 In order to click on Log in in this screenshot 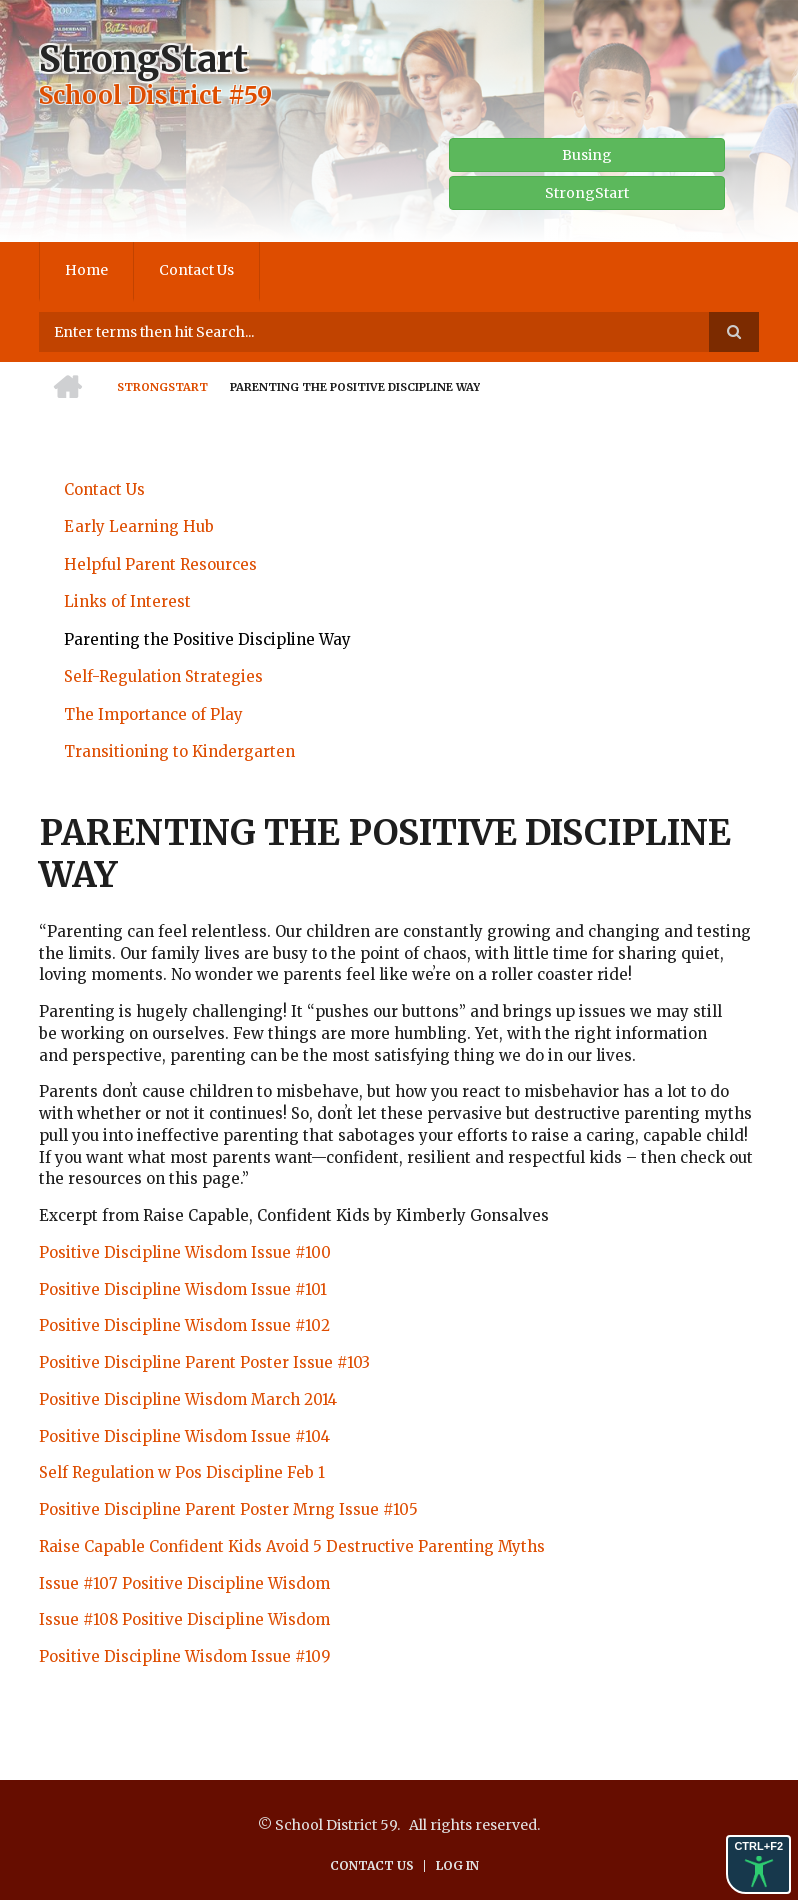, I will do `click(457, 1866)`.